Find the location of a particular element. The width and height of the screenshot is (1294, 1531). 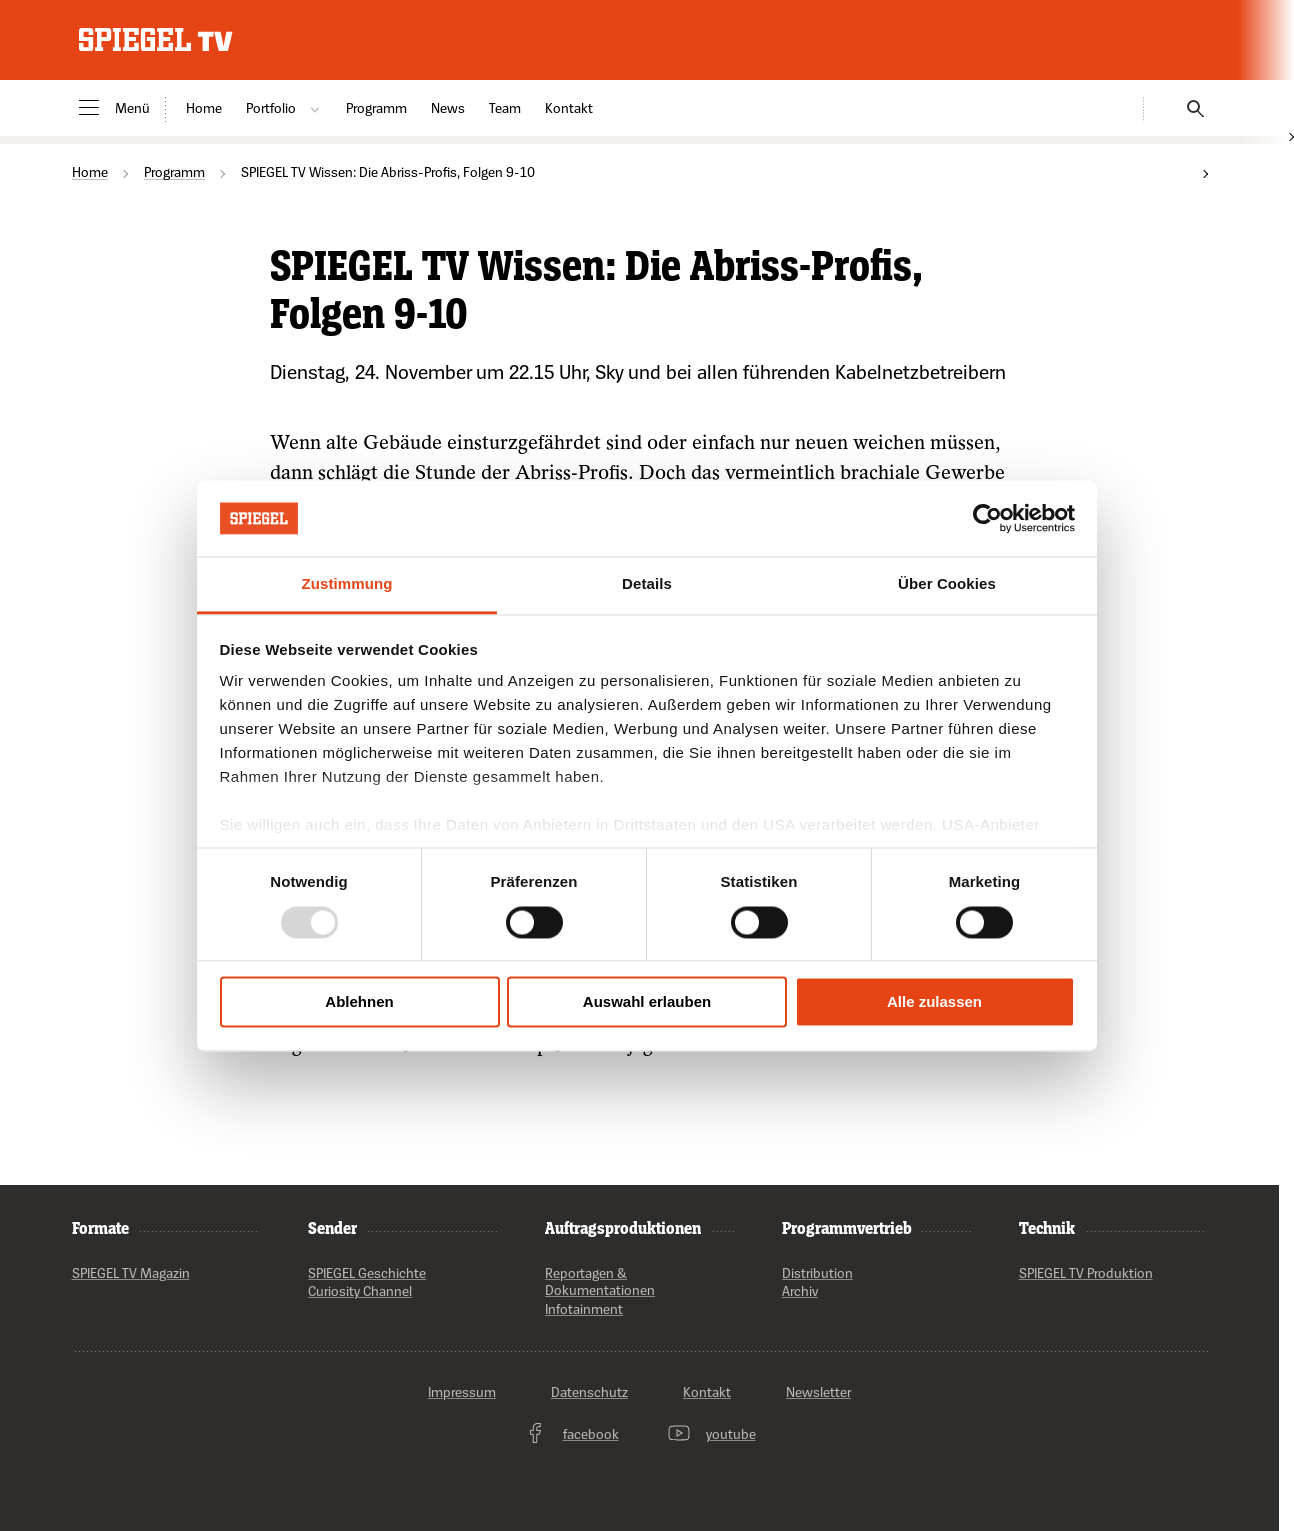

Details [tab] is located at coordinates (647, 584).